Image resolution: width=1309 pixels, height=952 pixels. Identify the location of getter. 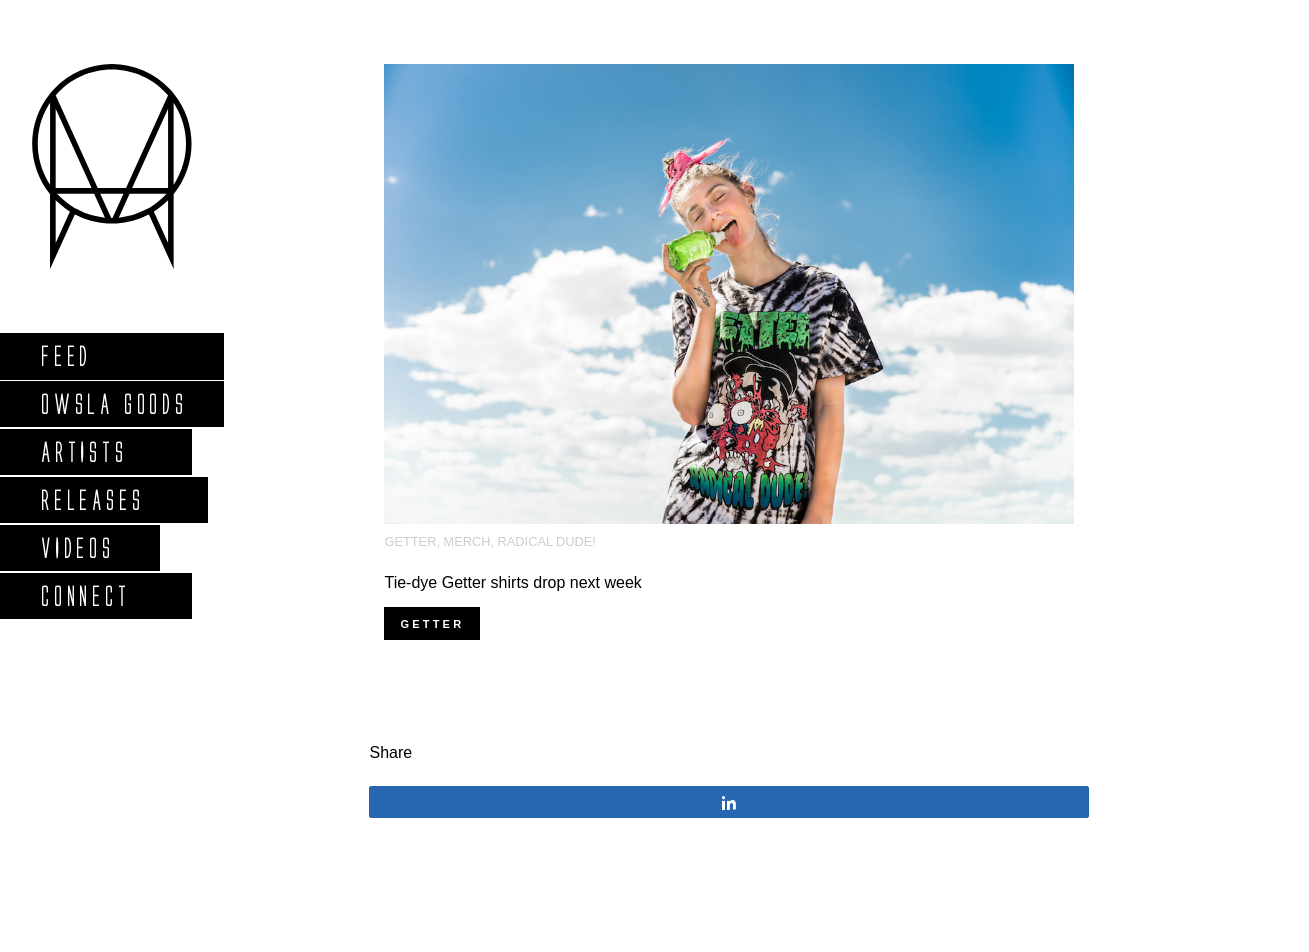
(432, 624).